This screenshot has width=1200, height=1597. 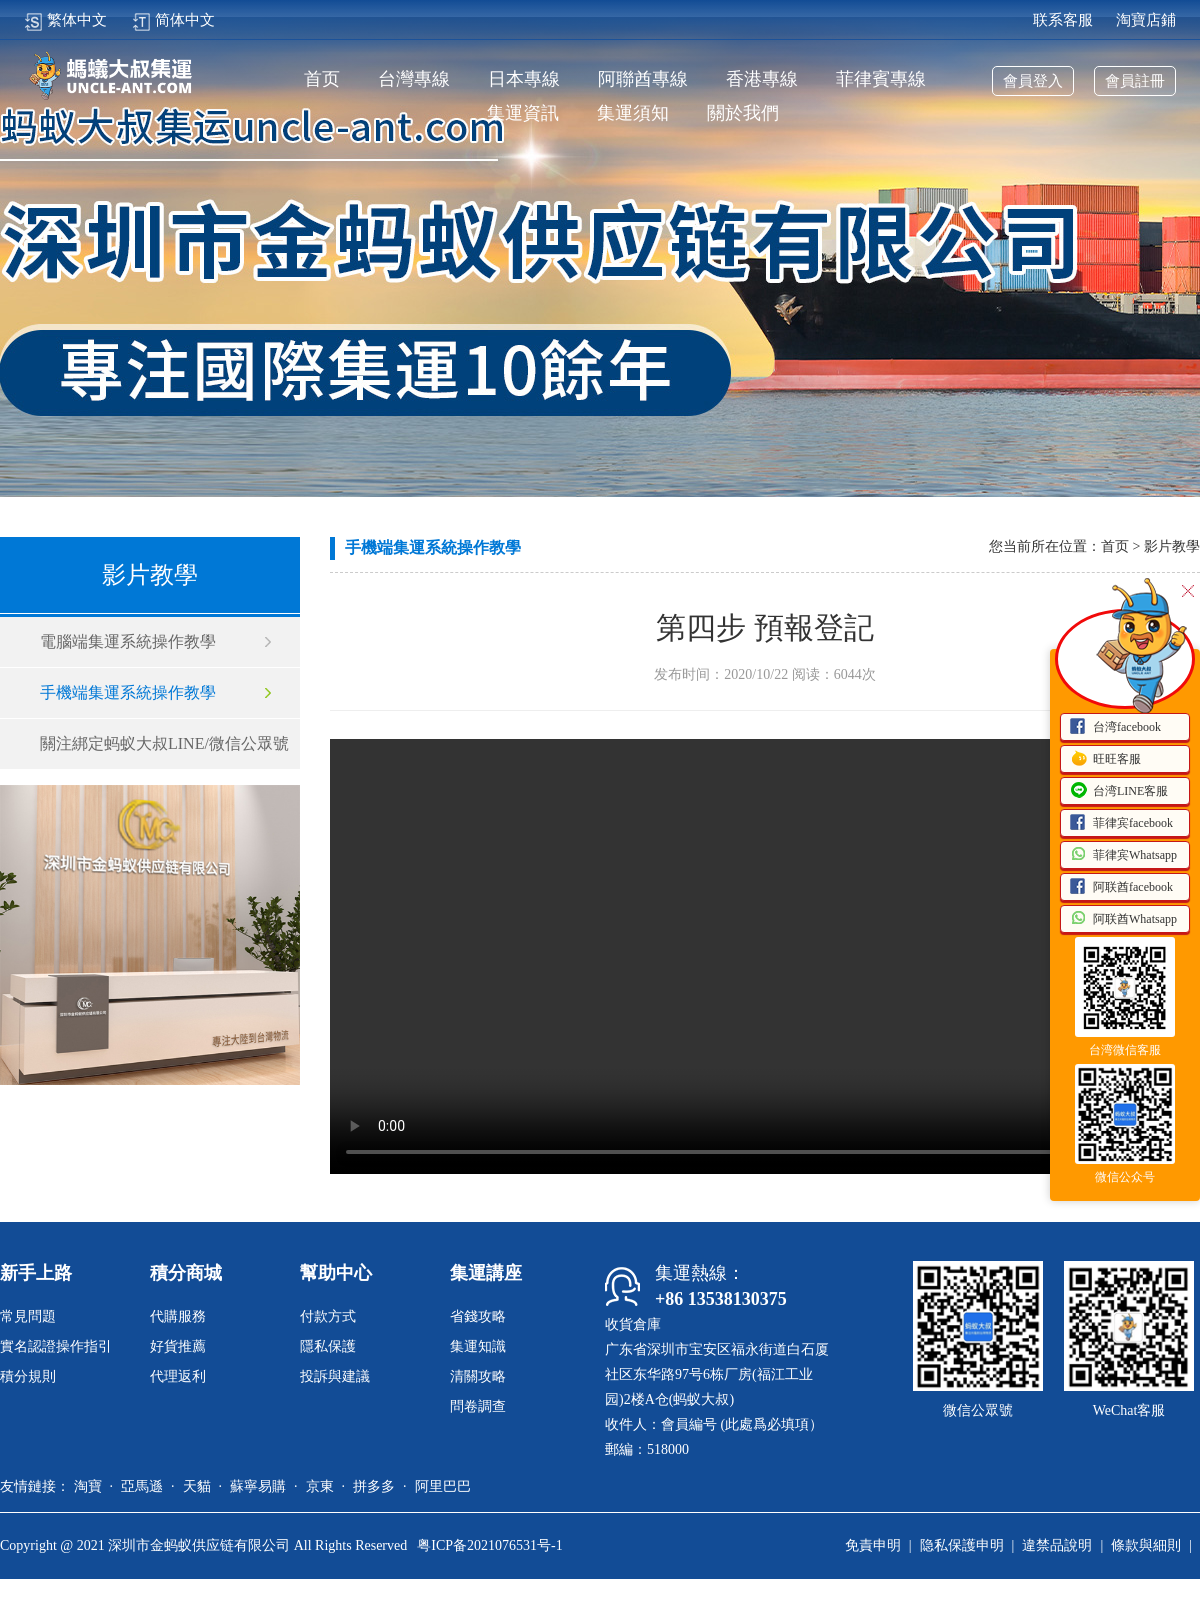 What do you see at coordinates (258, 1486) in the screenshot?
I see `蘇寧易購` at bounding box center [258, 1486].